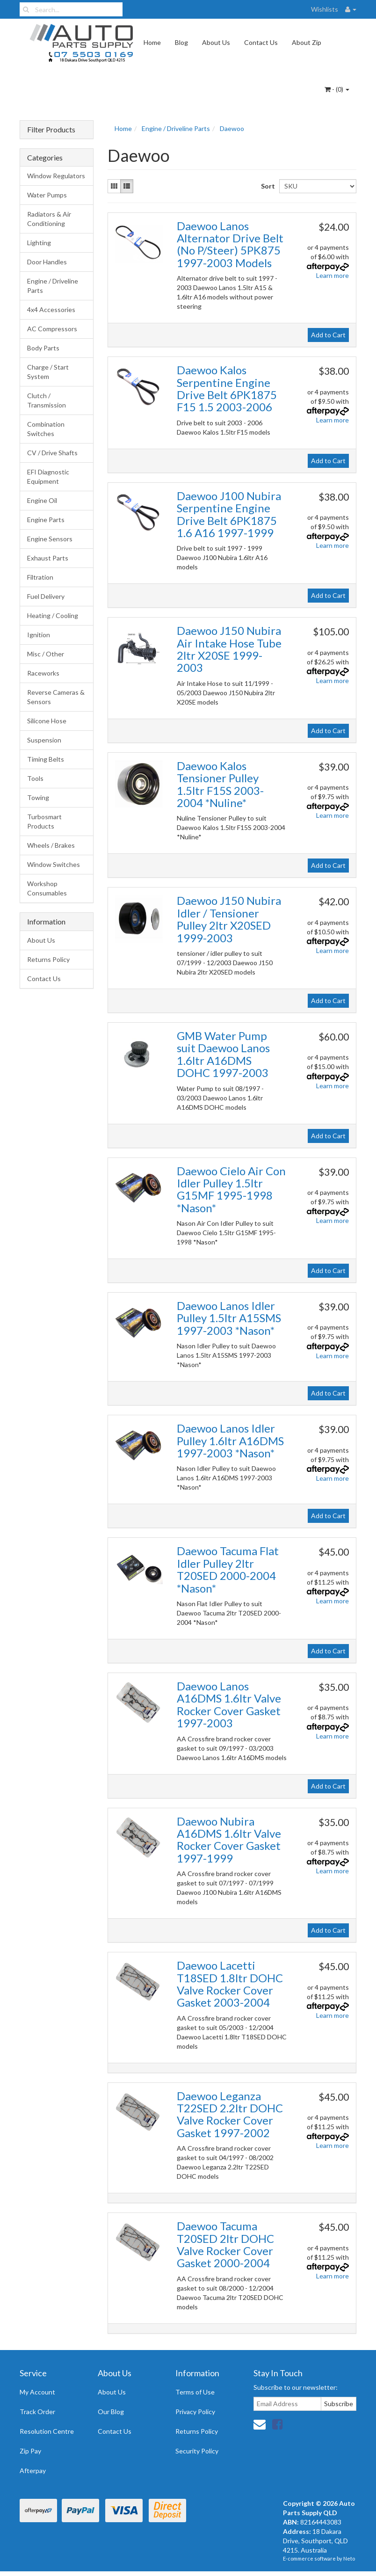  What do you see at coordinates (53, 864) in the screenshot?
I see `Window Switches` at bounding box center [53, 864].